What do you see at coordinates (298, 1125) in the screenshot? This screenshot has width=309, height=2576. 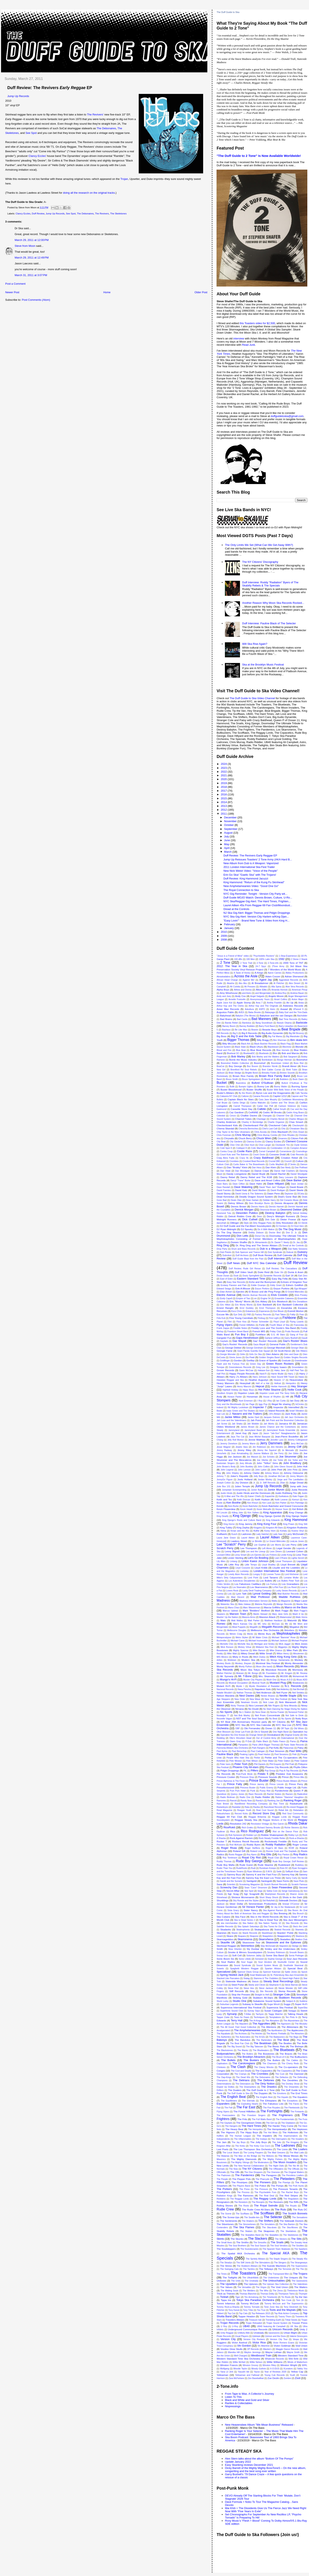 I see `Checkerphil` at bounding box center [298, 1125].